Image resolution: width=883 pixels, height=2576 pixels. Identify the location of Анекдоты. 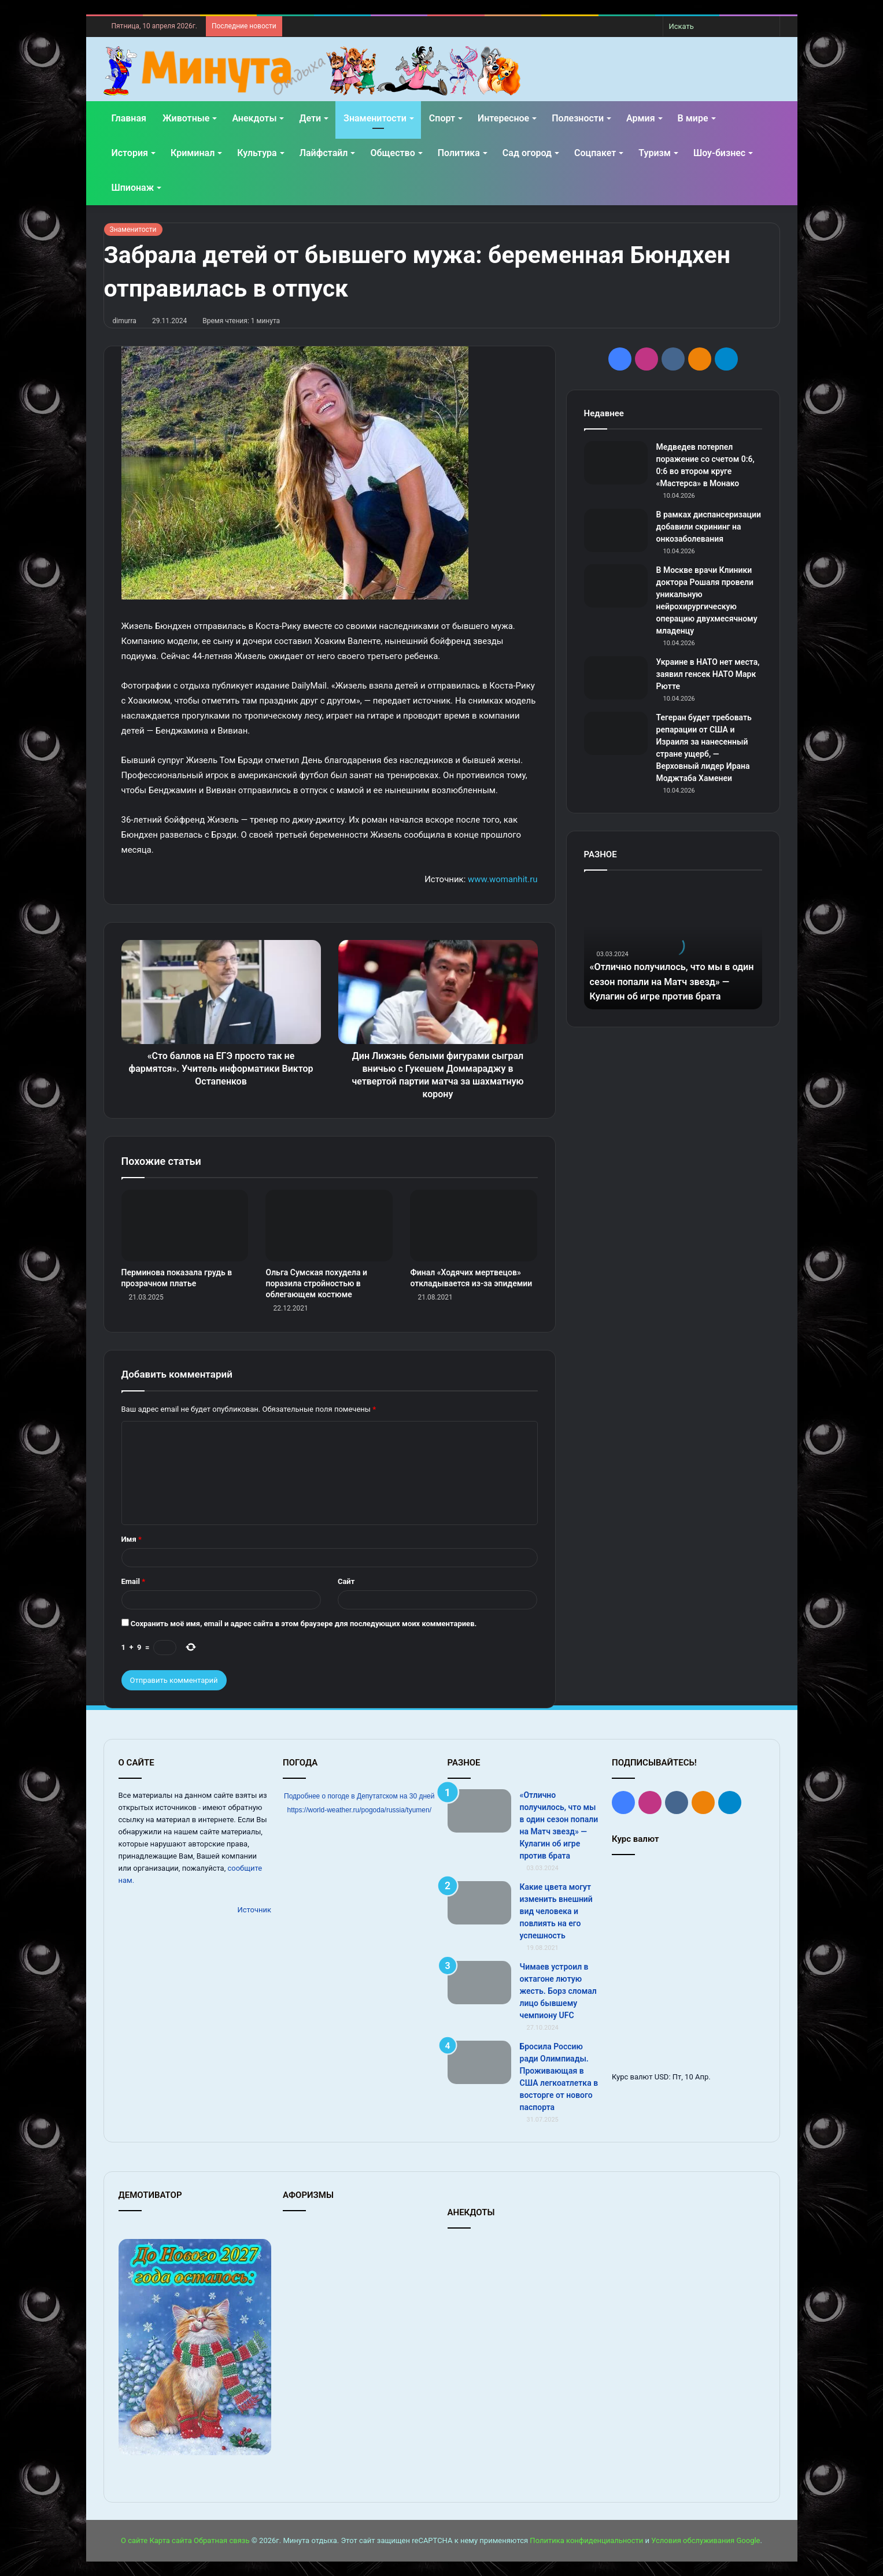
(254, 118).